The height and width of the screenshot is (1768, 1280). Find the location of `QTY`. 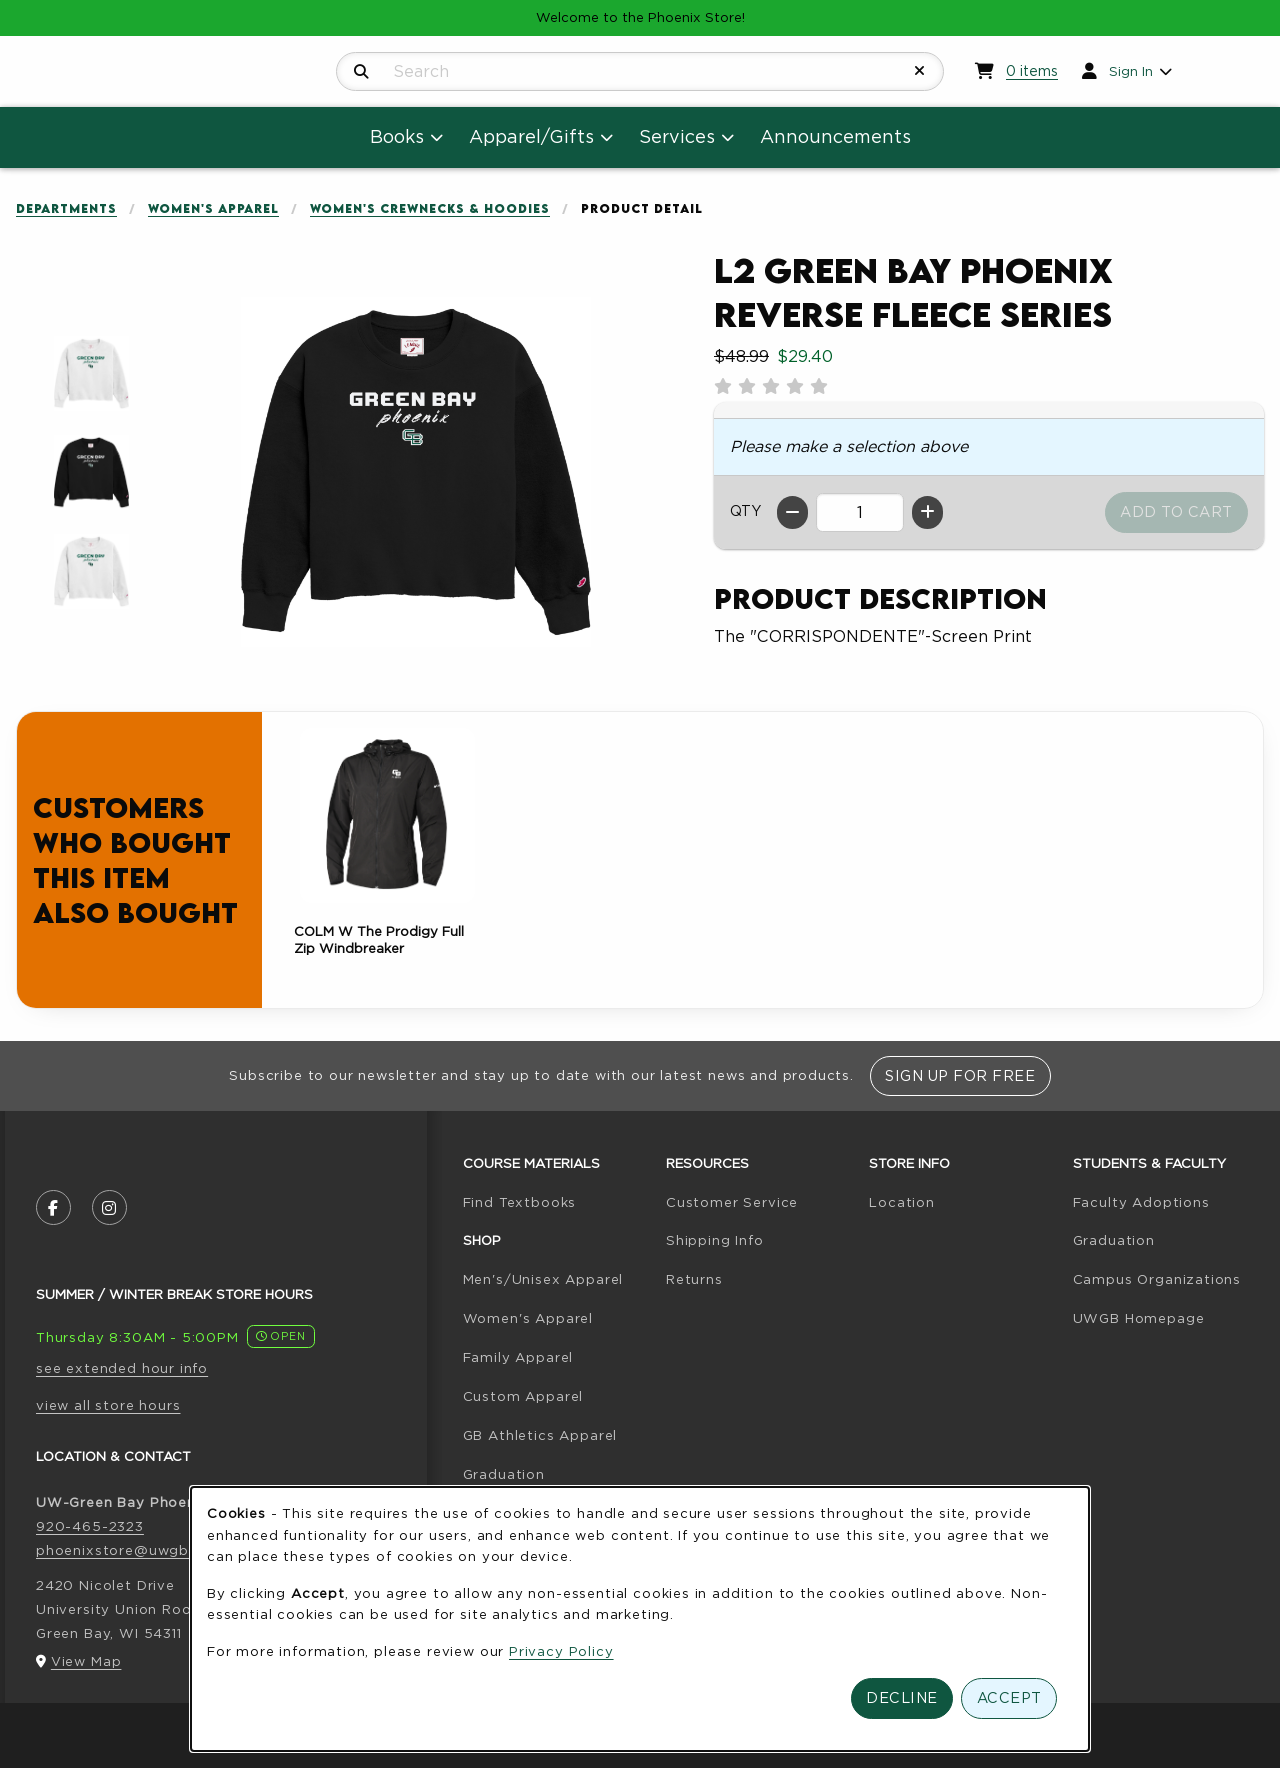

QTY is located at coordinates (745, 511).